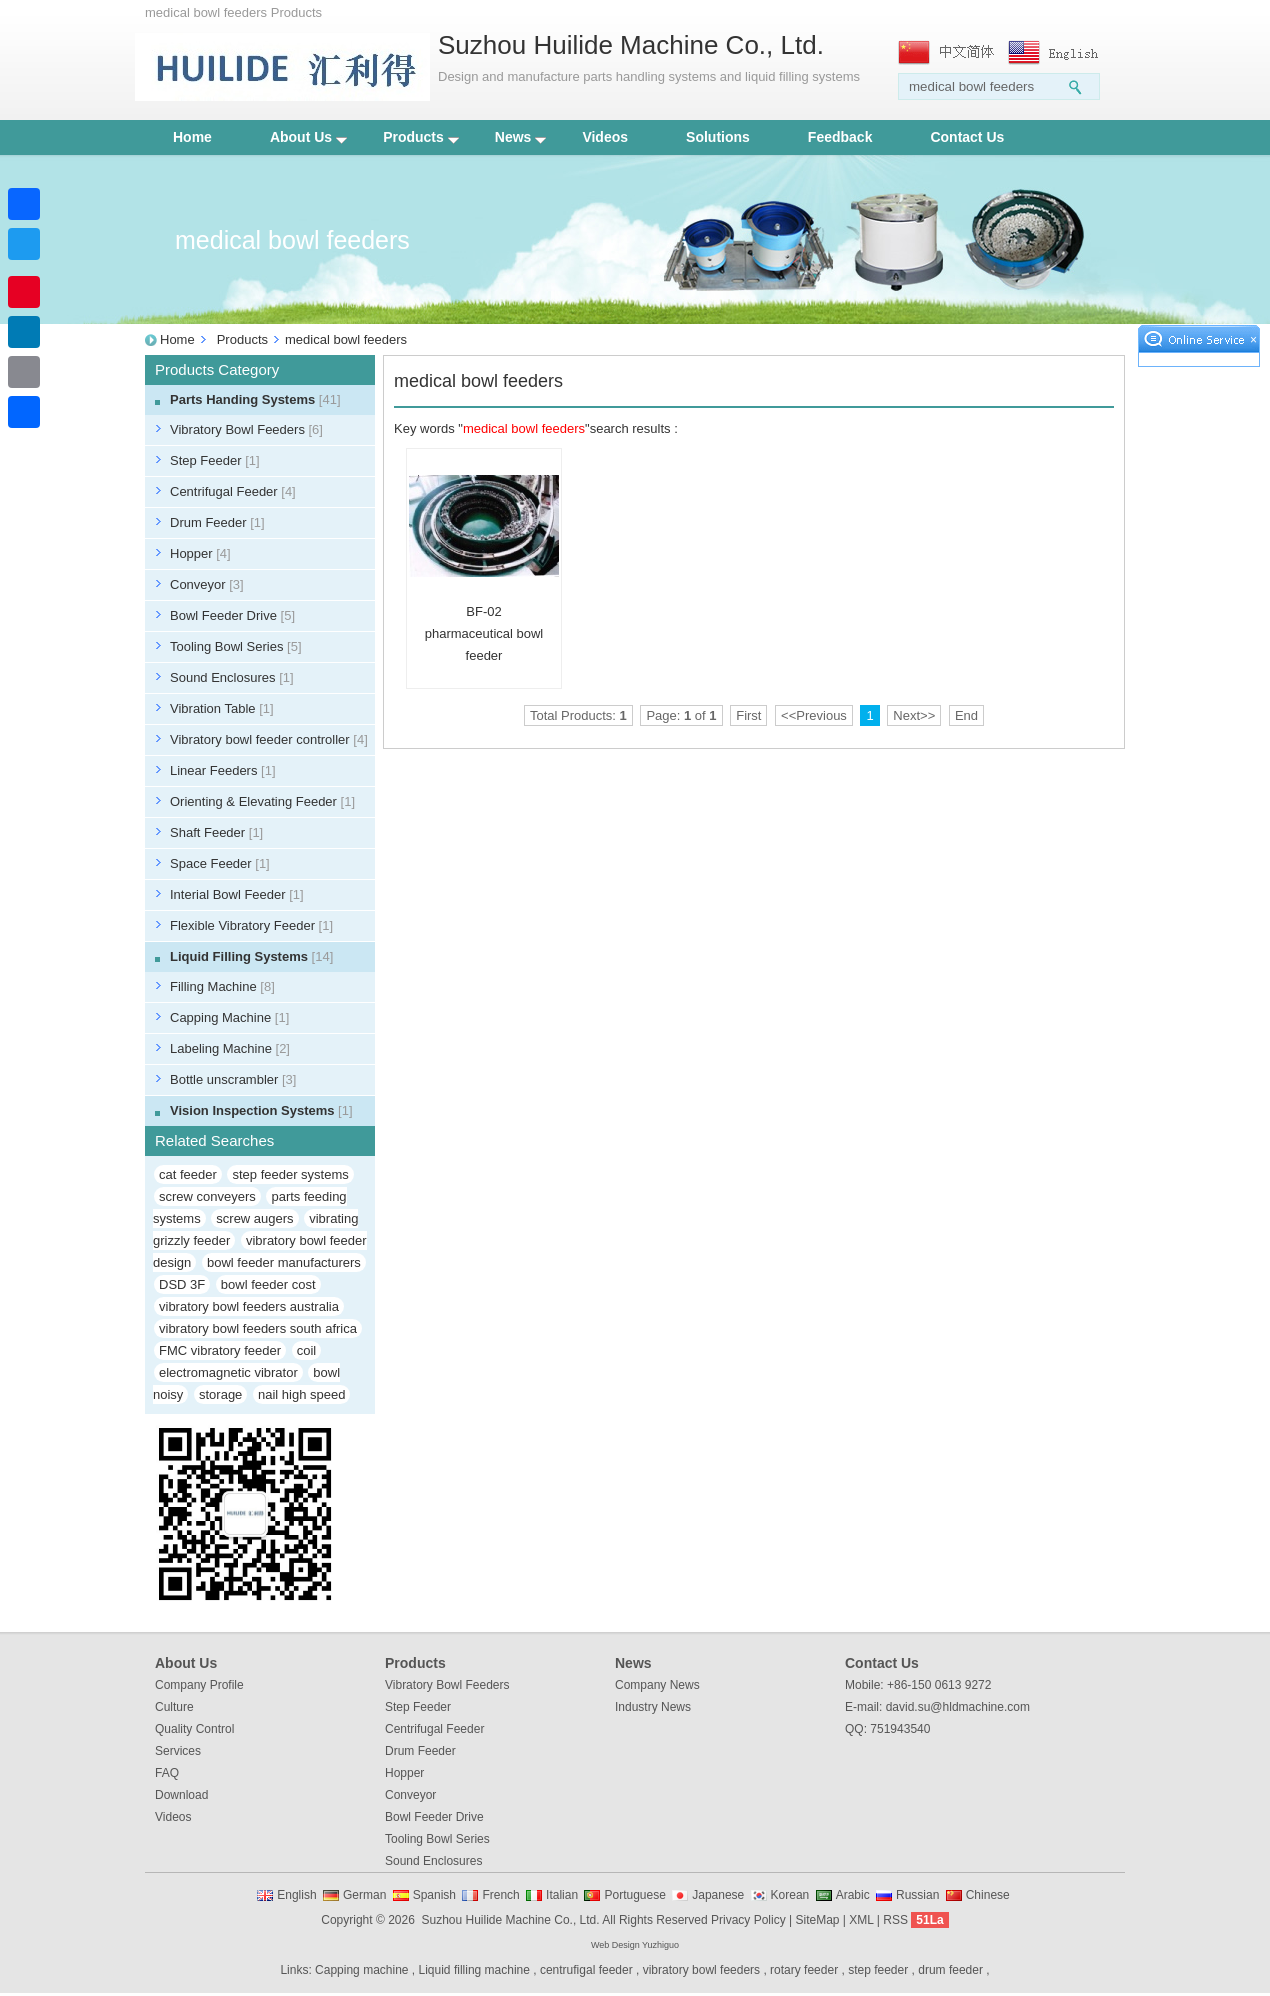  I want to click on centrufigal feeder, so click(586, 1970).